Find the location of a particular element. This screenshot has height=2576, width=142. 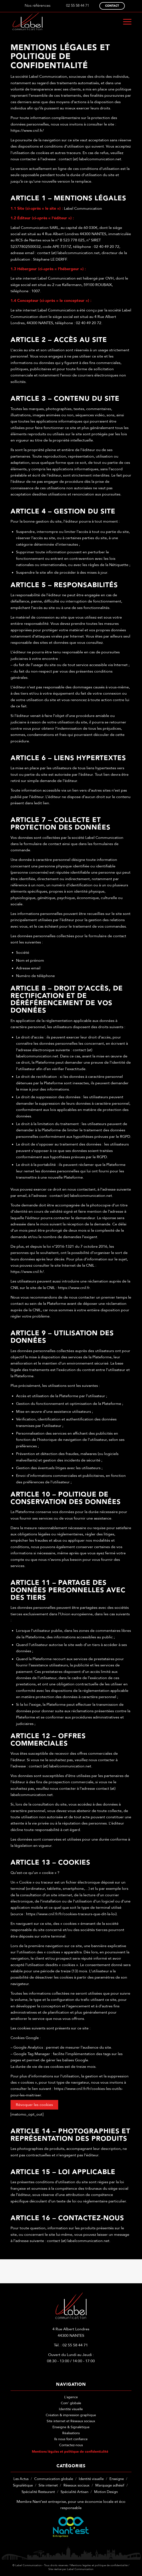

Enseigne & Signalétique is located at coordinates (71, 2427).